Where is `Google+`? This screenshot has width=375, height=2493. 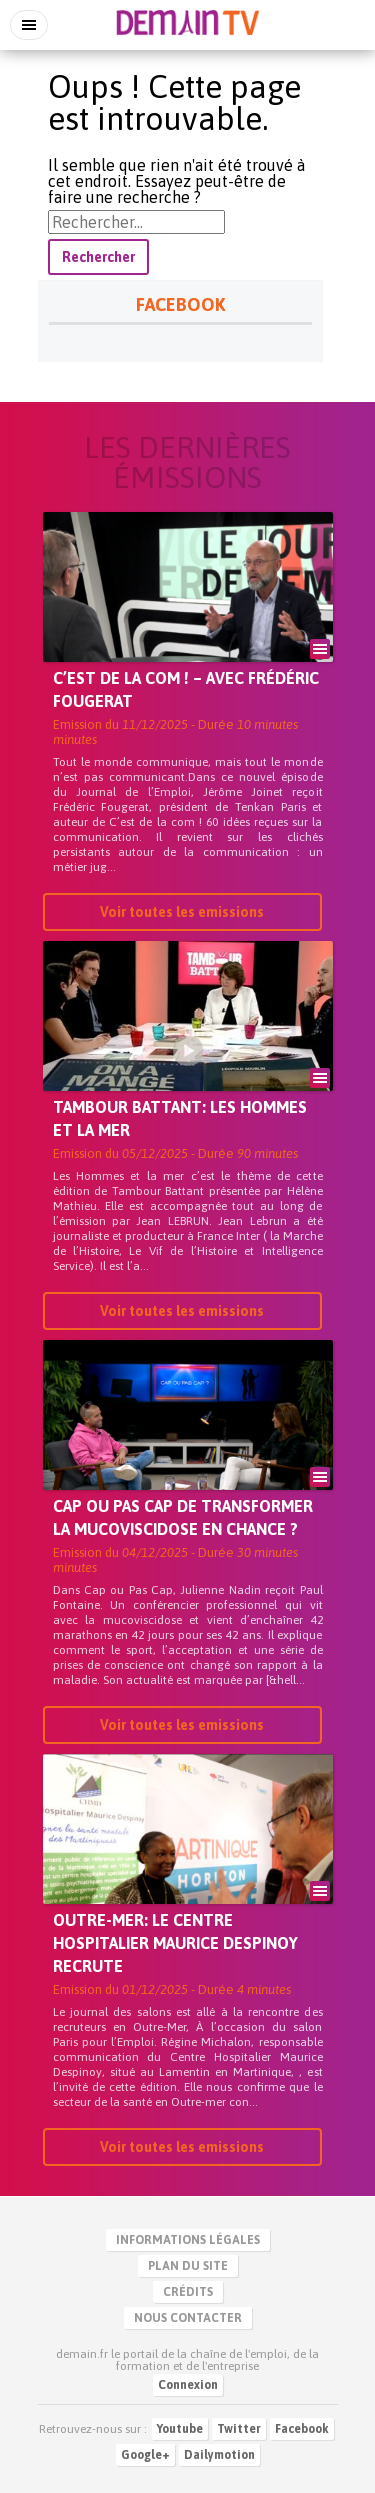 Google+ is located at coordinates (145, 2455).